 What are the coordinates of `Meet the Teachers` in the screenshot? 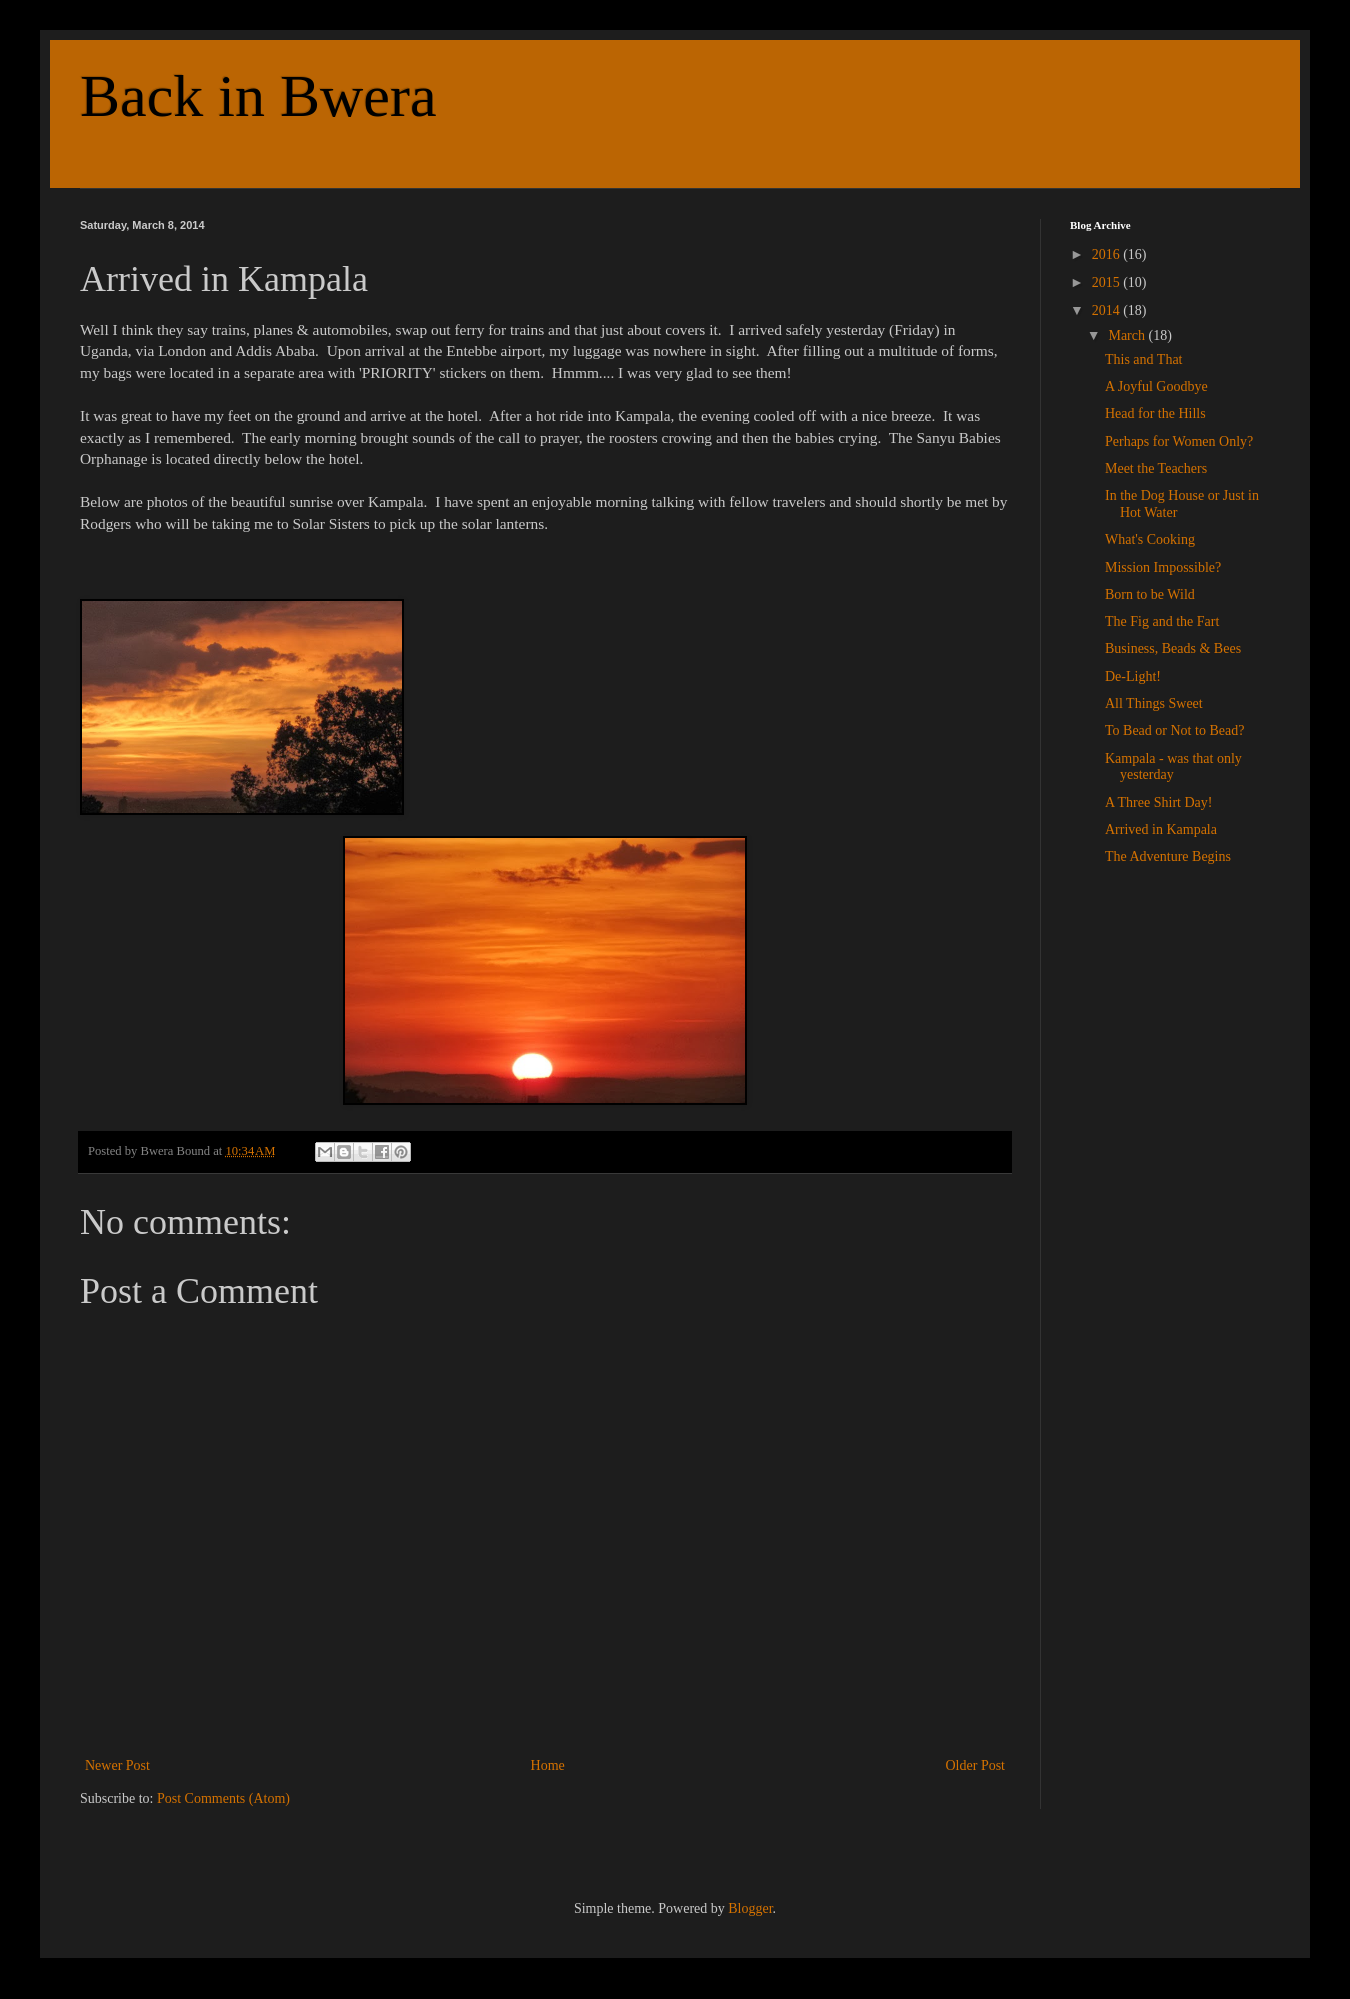 It's located at (1156, 468).